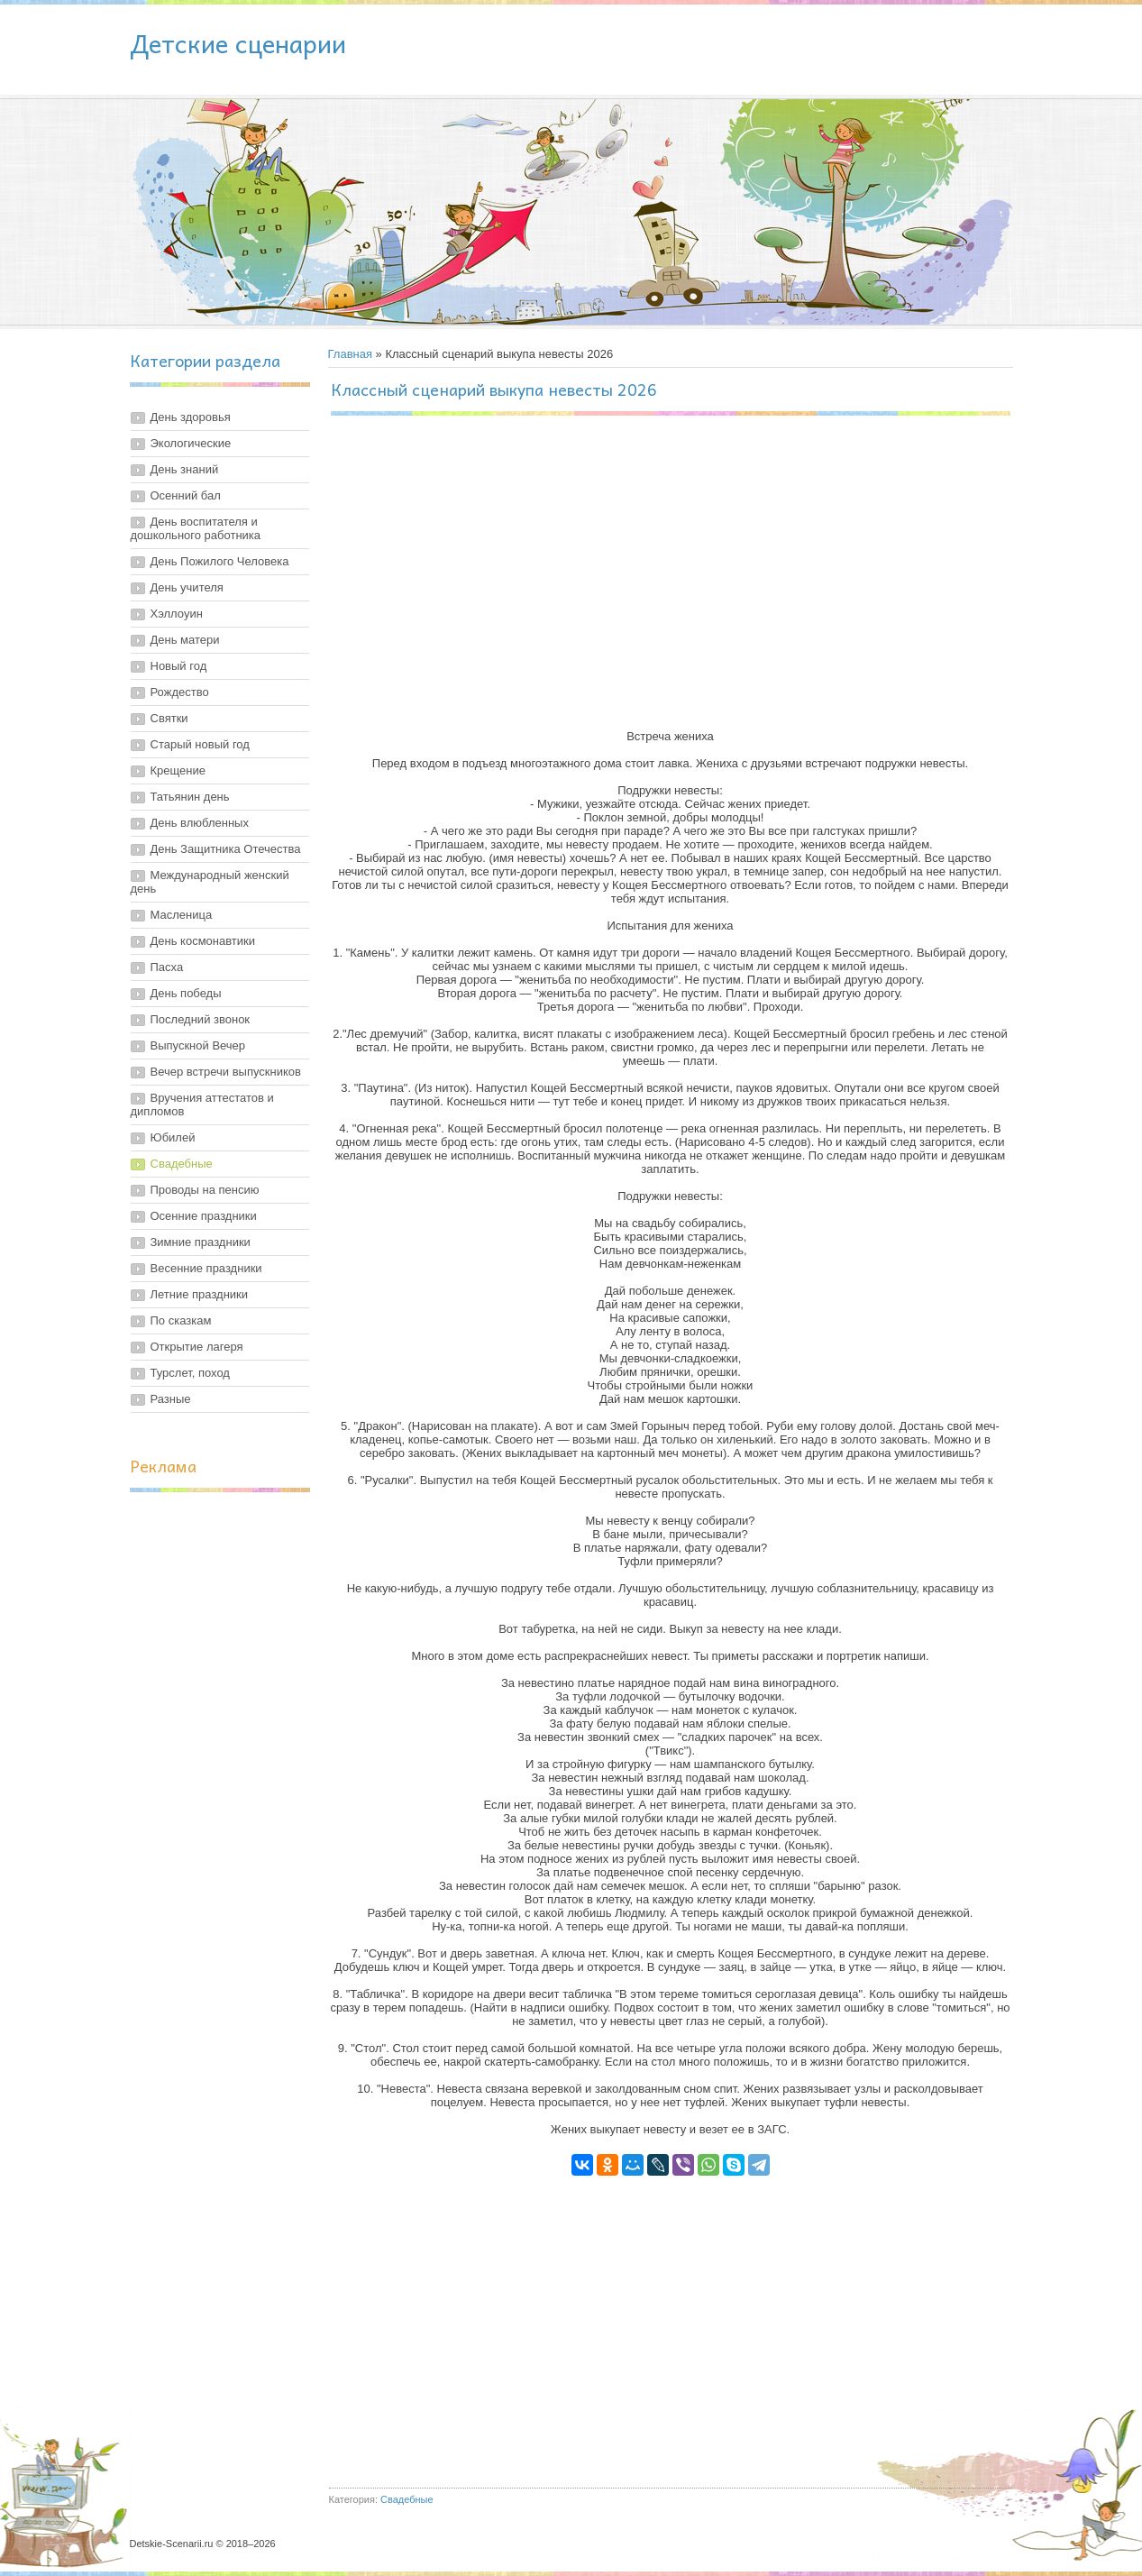  I want to click on Масленица, so click(182, 914).